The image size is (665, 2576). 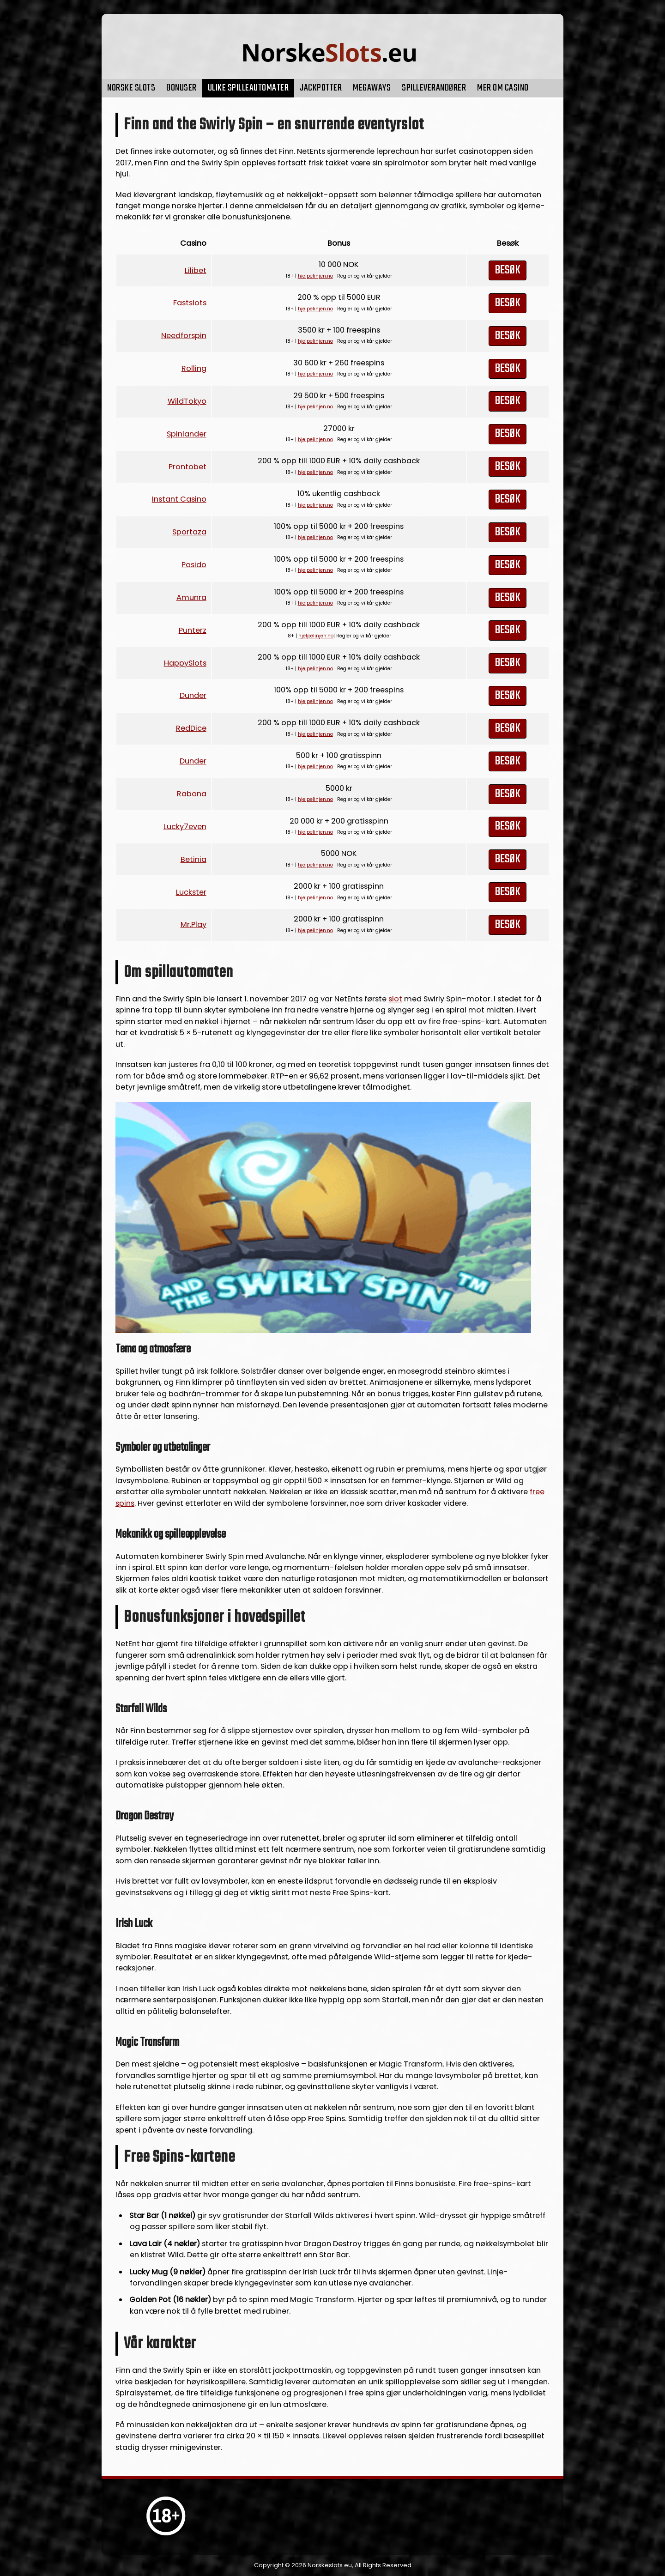 What do you see at coordinates (191, 793) in the screenshot?
I see `Rabona` at bounding box center [191, 793].